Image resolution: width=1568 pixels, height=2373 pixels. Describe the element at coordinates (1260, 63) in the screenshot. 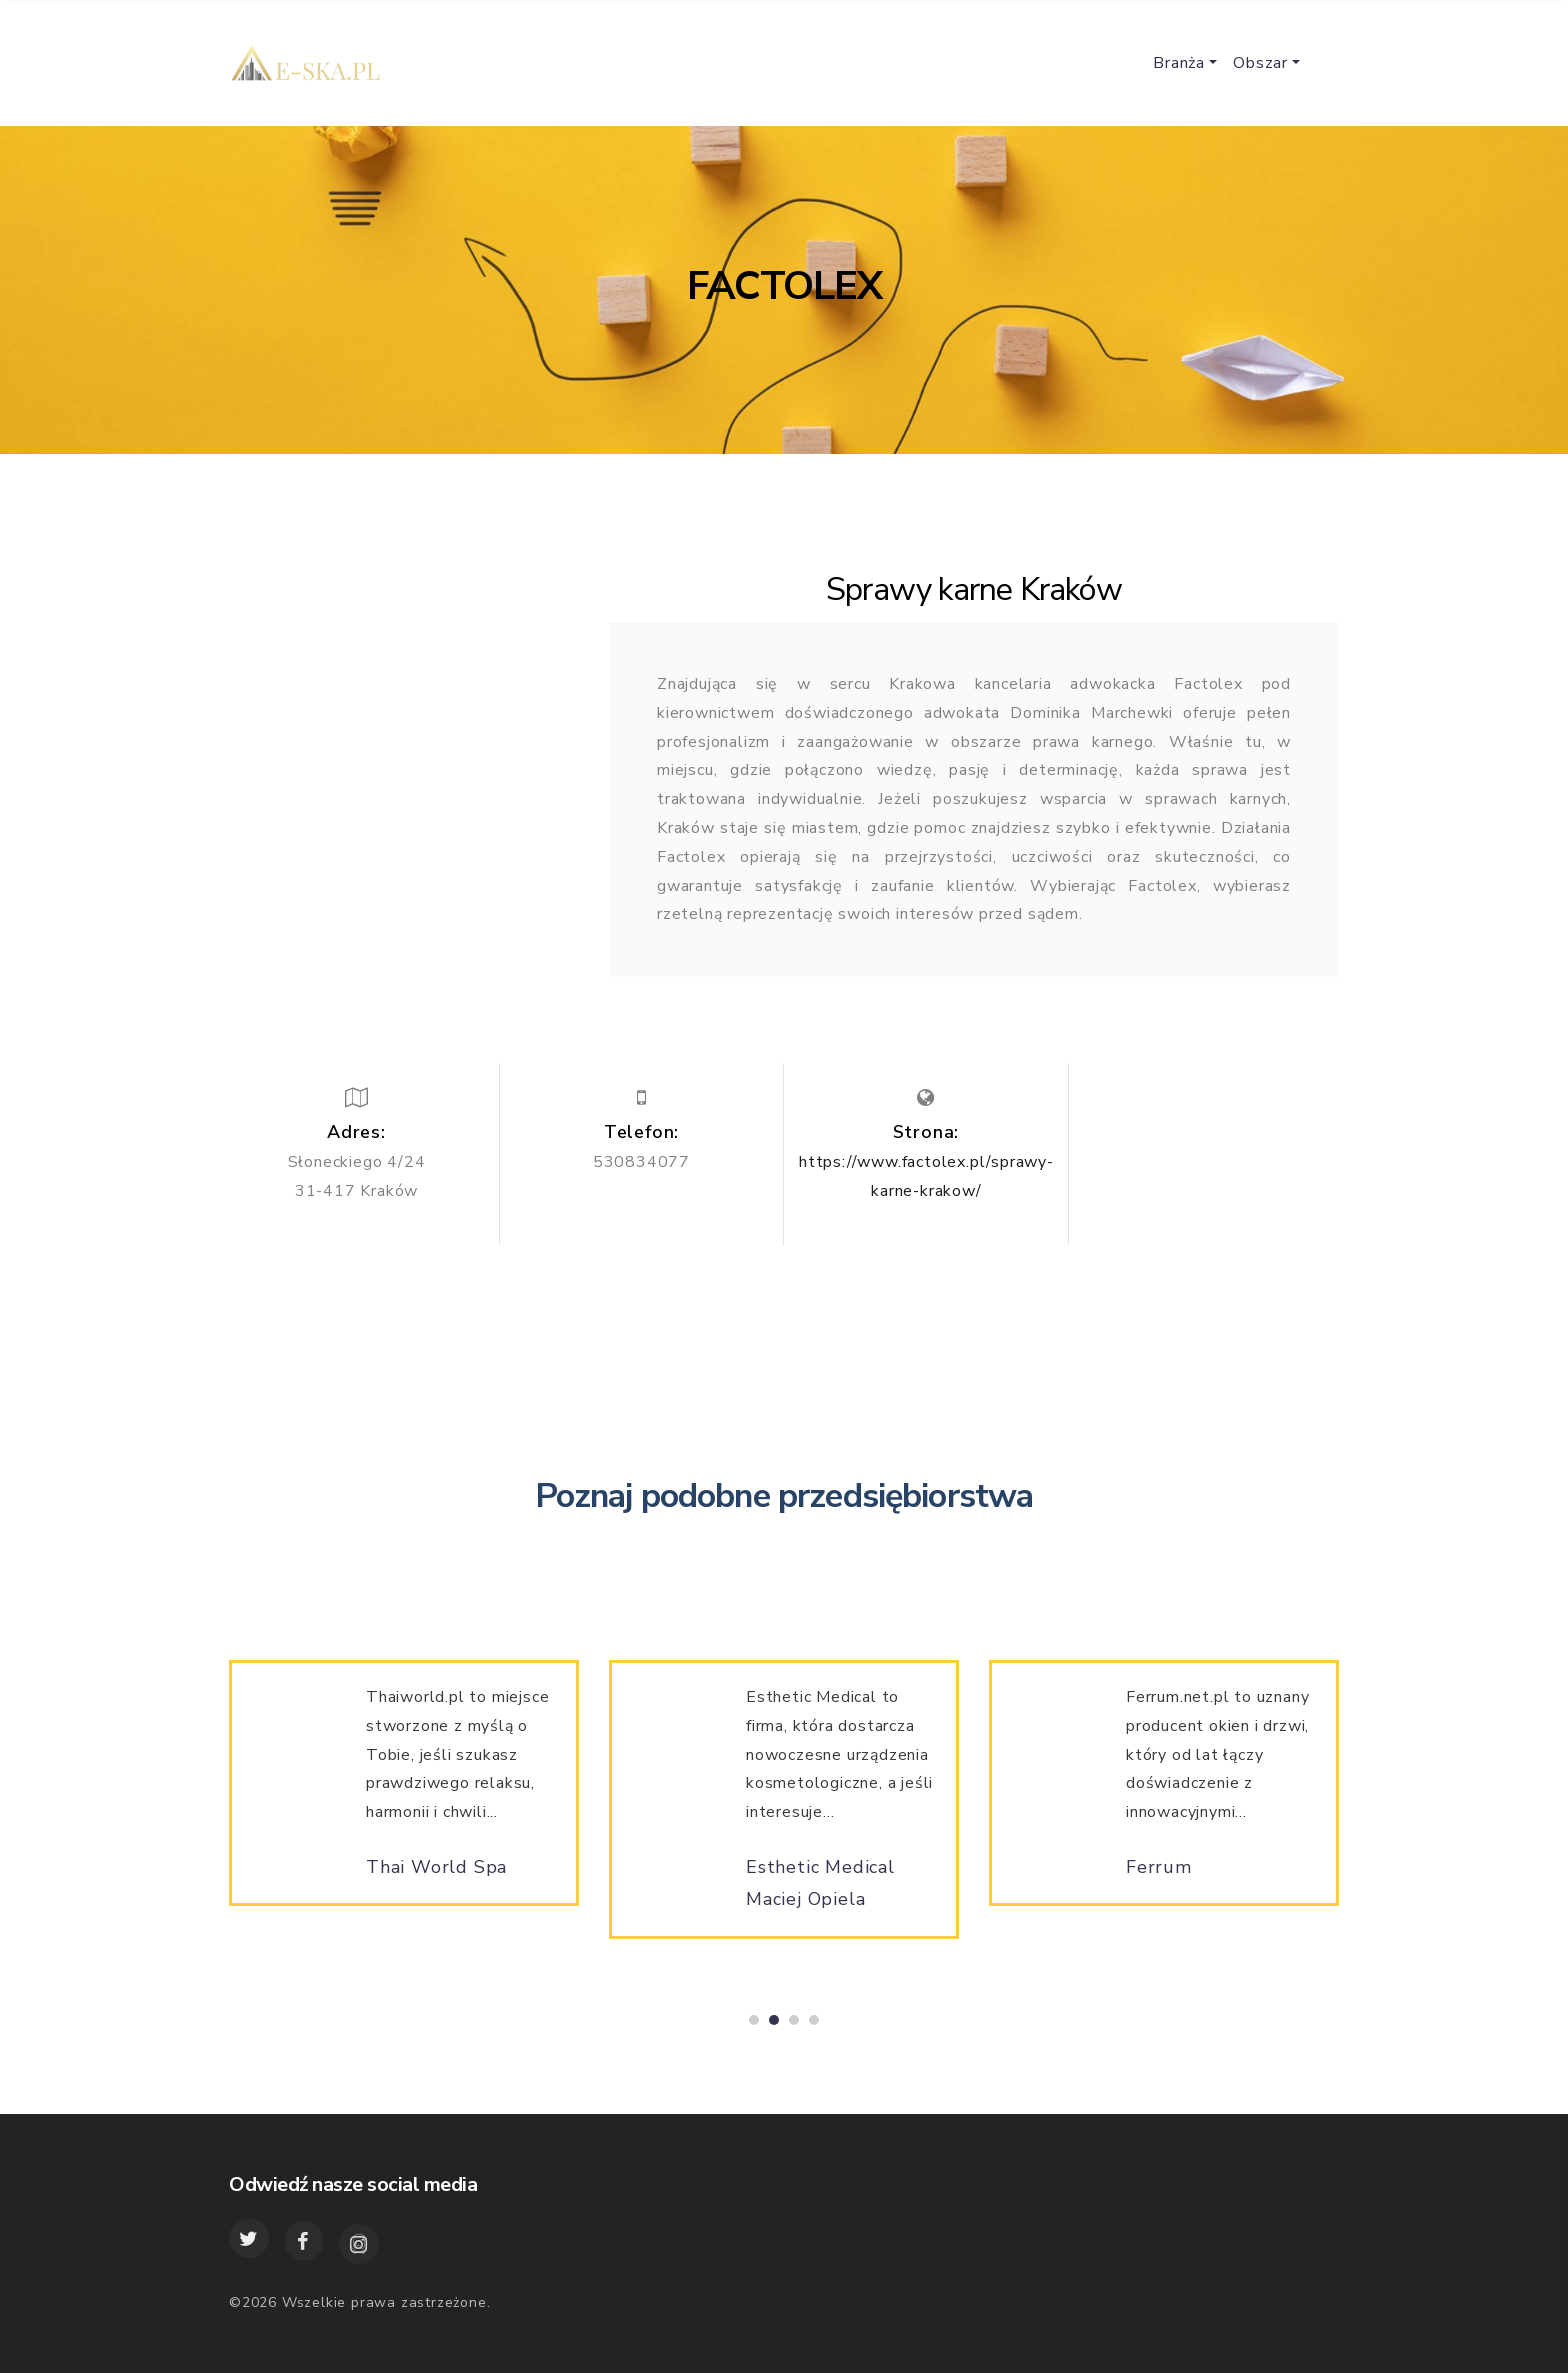

I see `Obszar [button]` at that location.